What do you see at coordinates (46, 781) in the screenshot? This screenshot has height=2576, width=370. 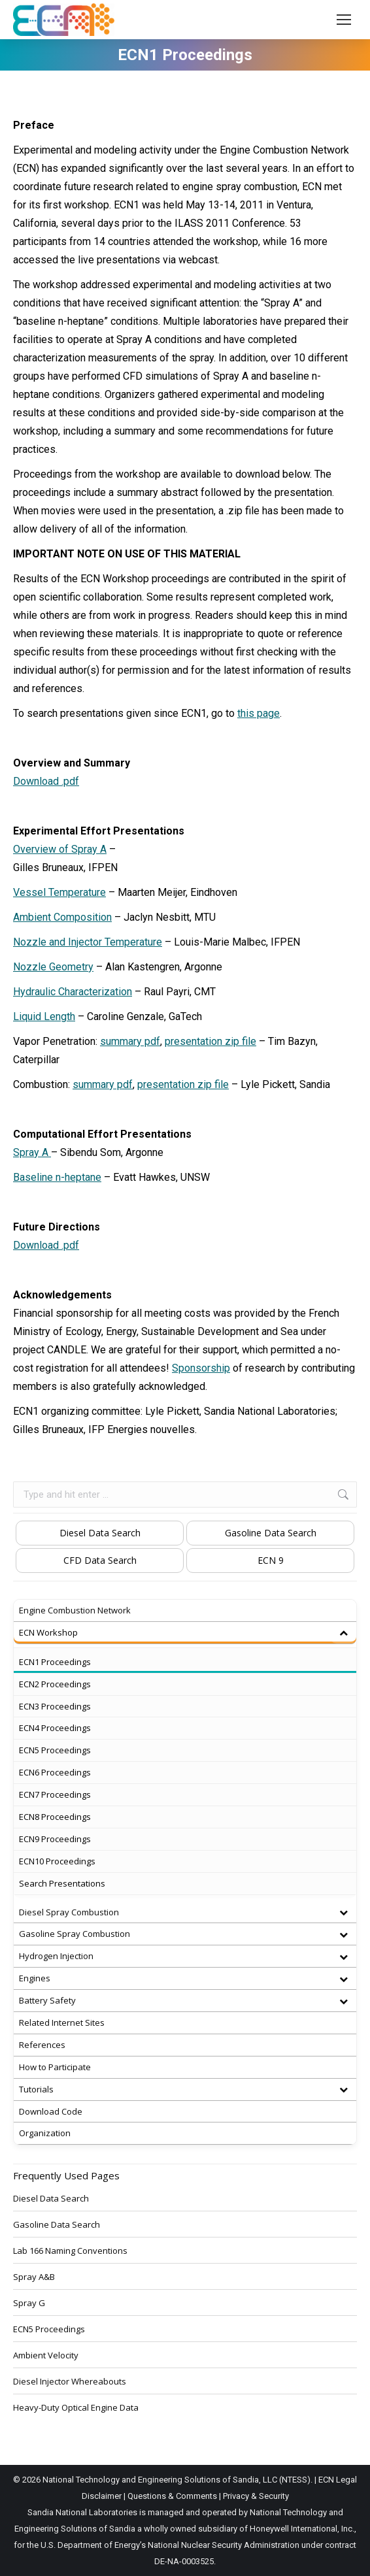 I see `Download .pdf` at bounding box center [46, 781].